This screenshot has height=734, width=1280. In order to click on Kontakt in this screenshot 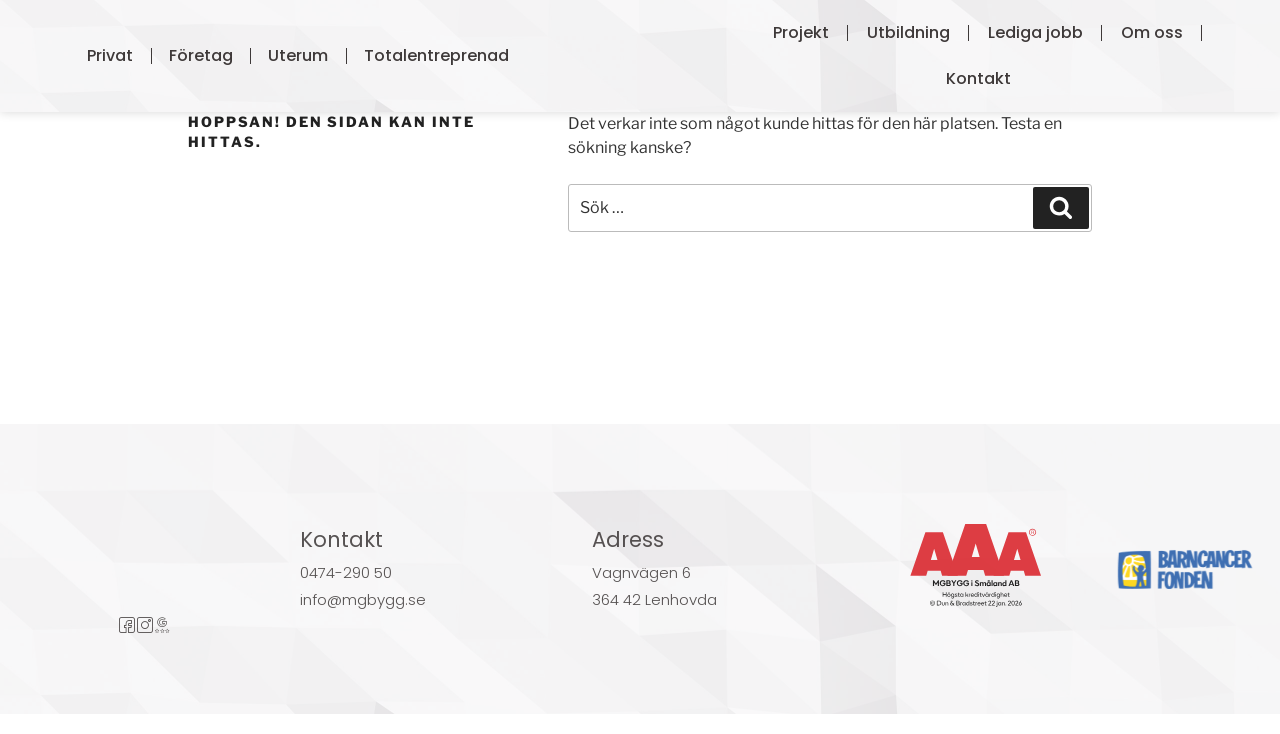, I will do `click(978, 78)`.